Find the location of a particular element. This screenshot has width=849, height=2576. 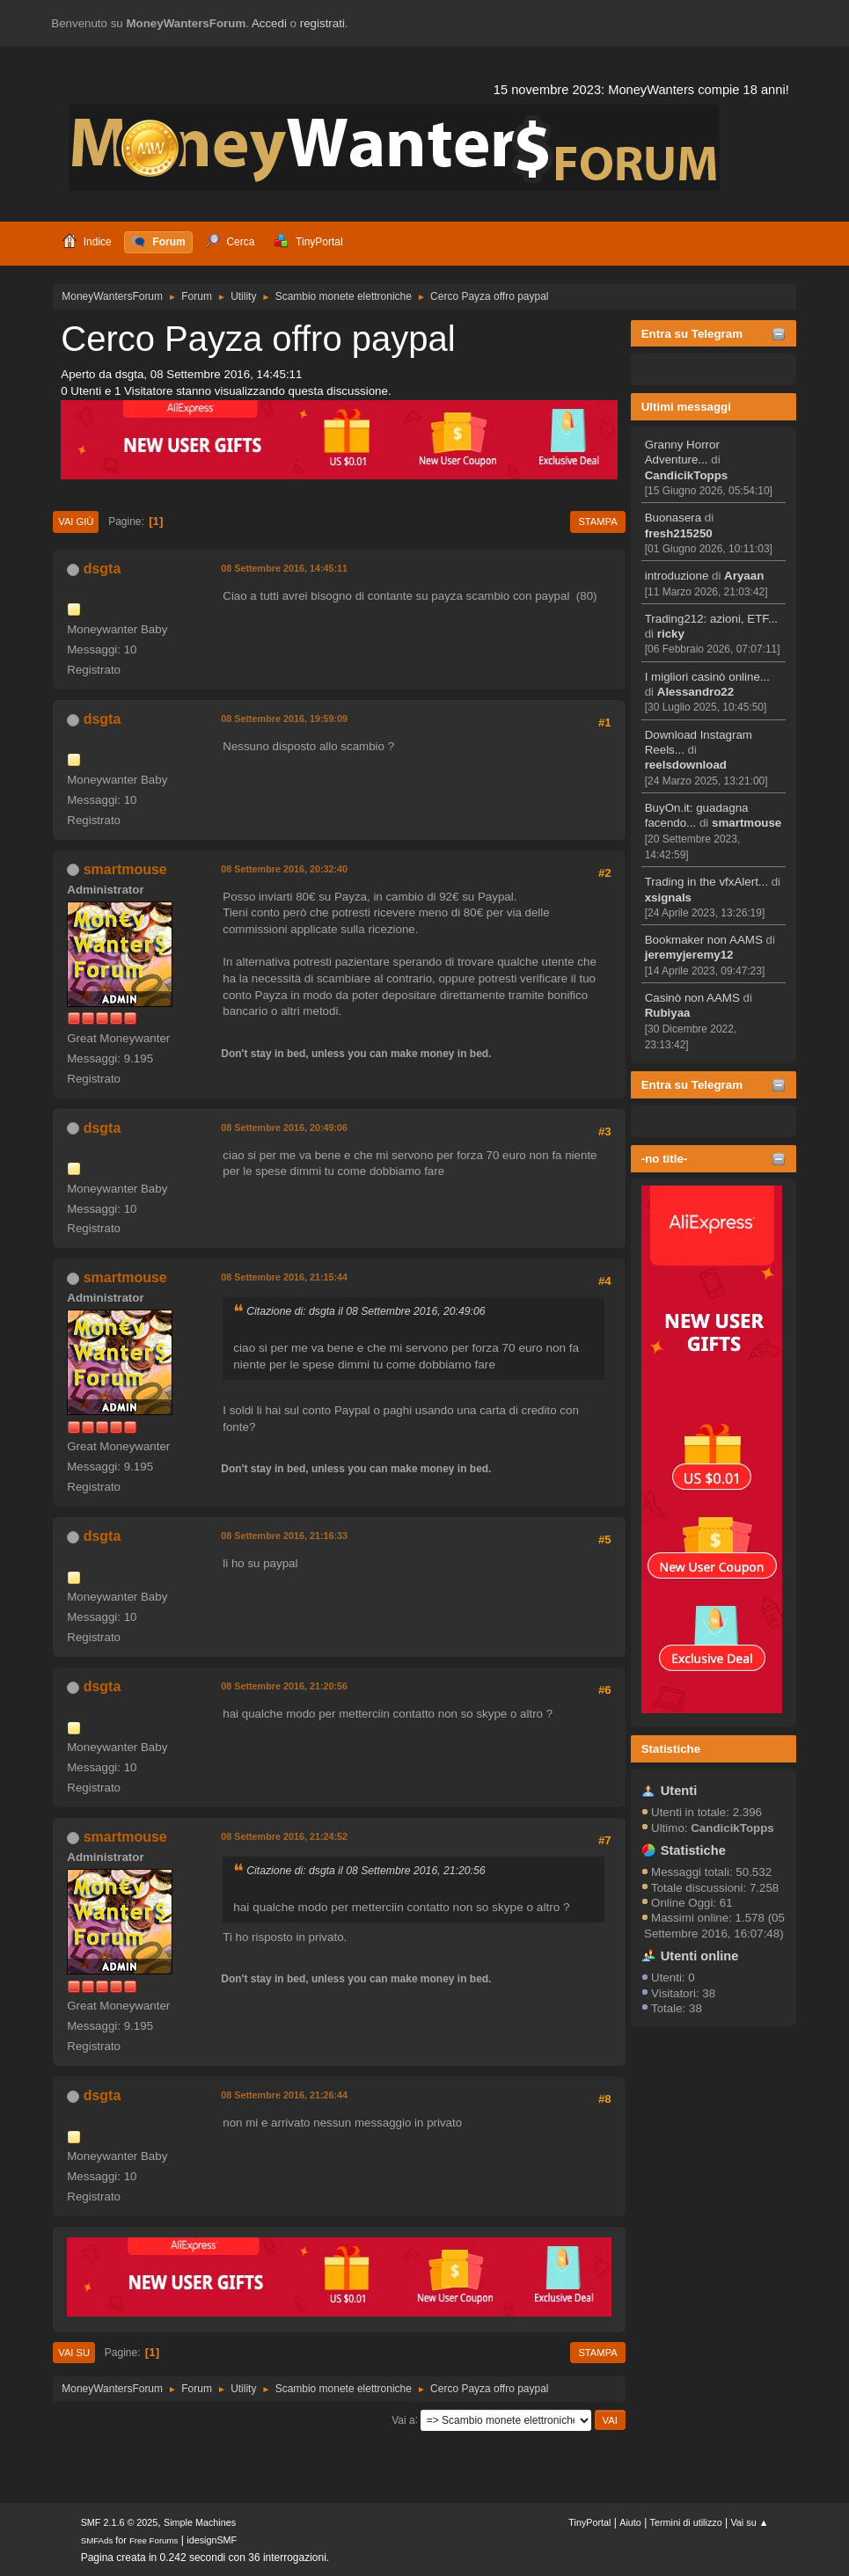

Utenti online is located at coordinates (700, 1956).